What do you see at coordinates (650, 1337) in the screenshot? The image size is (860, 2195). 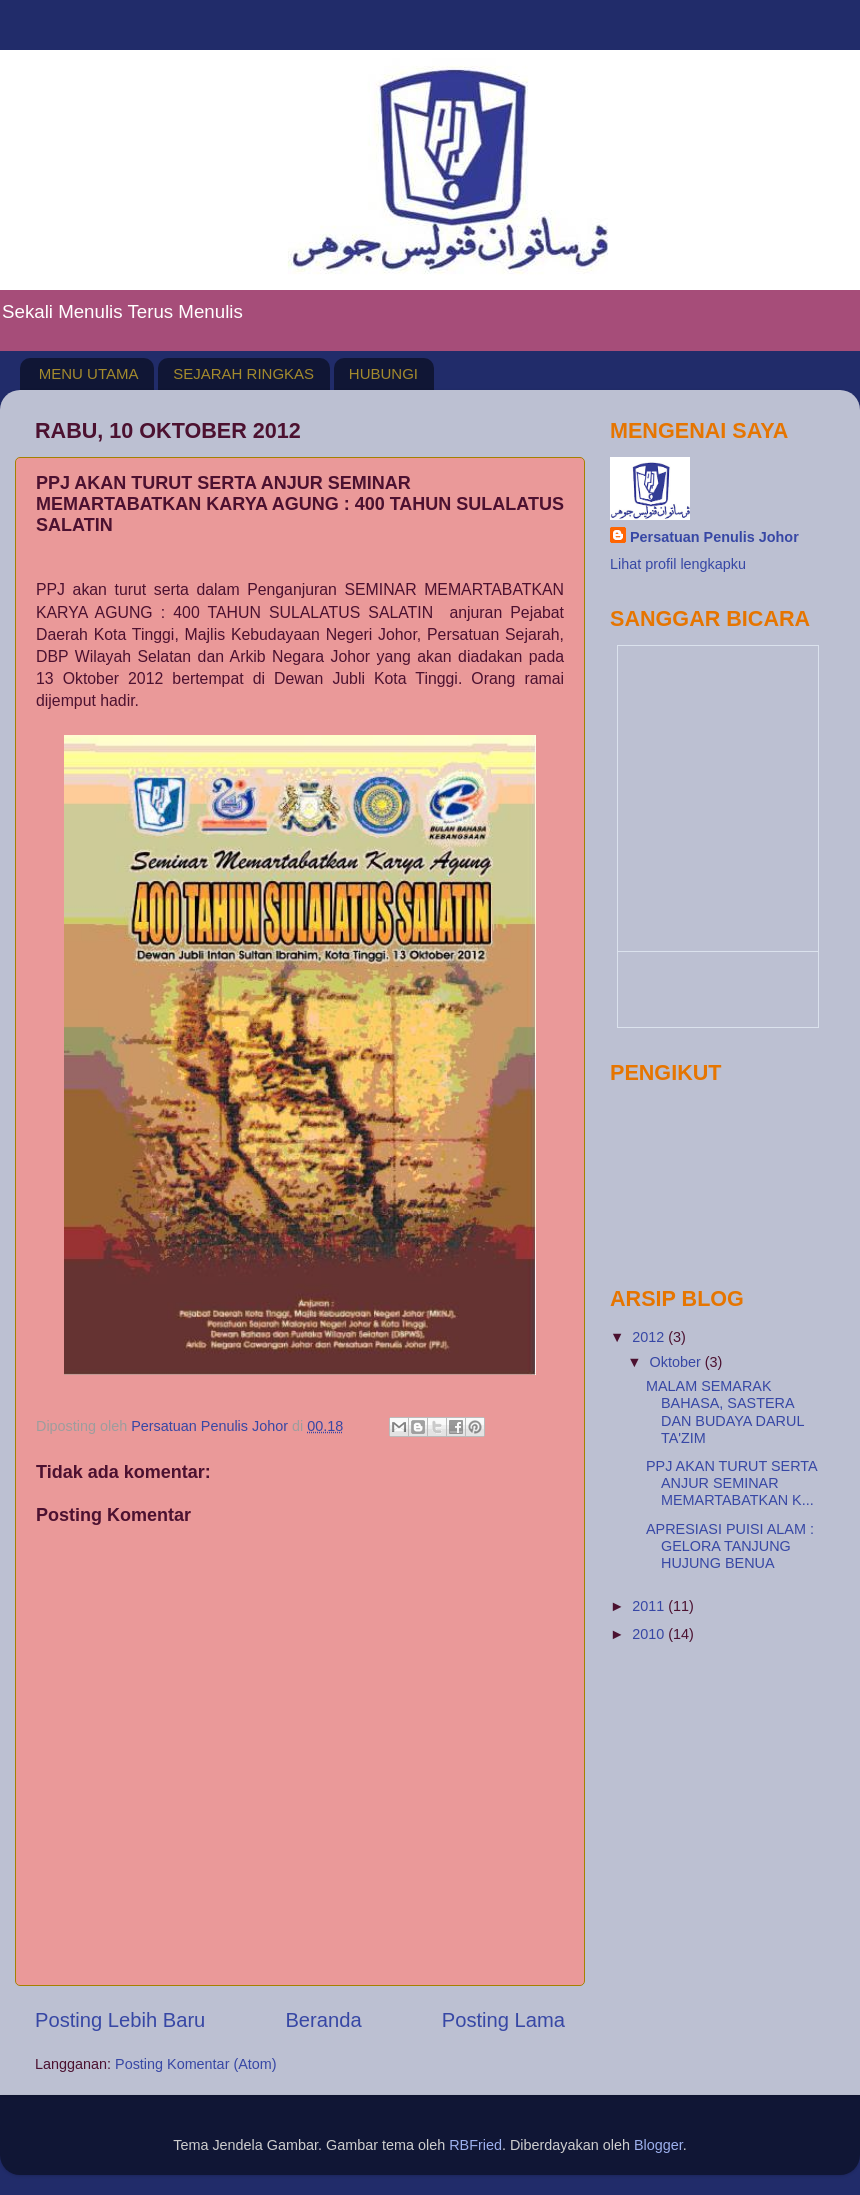 I see `2012` at bounding box center [650, 1337].